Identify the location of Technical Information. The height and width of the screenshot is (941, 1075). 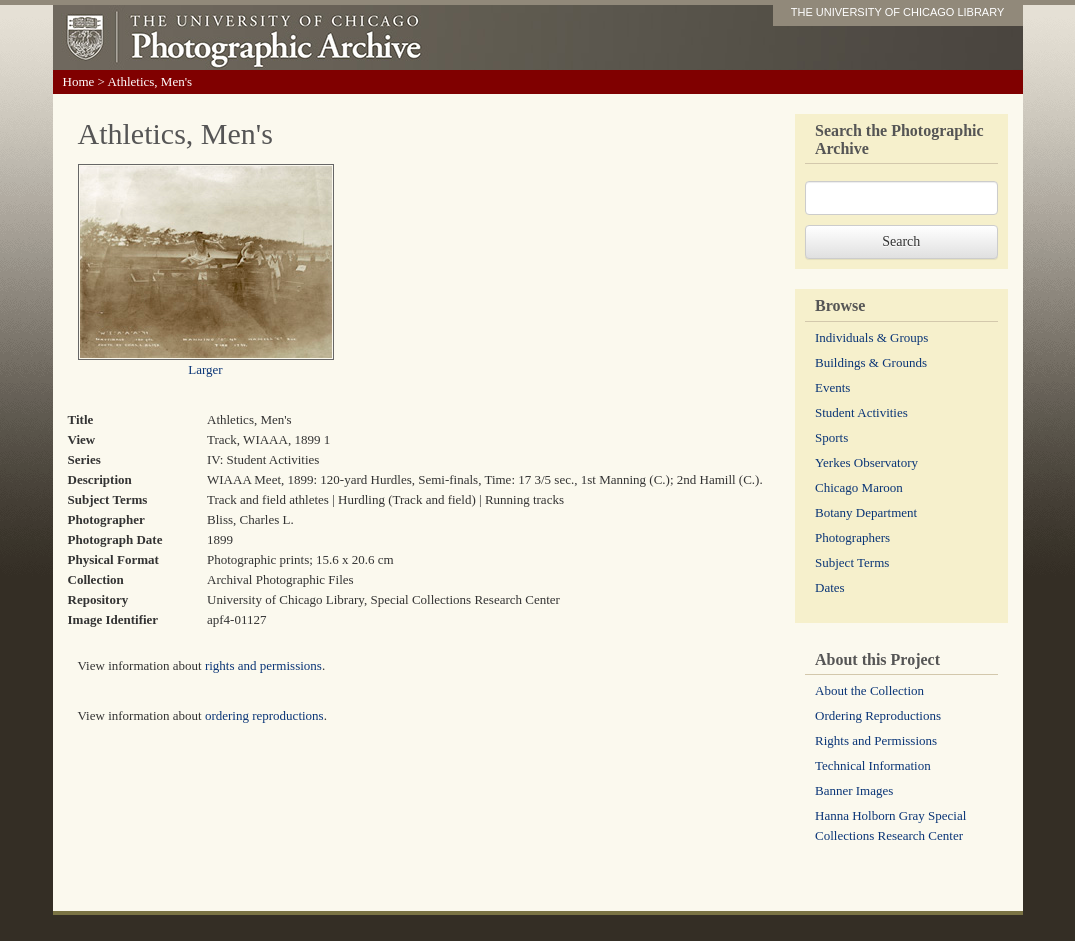
(873, 765).